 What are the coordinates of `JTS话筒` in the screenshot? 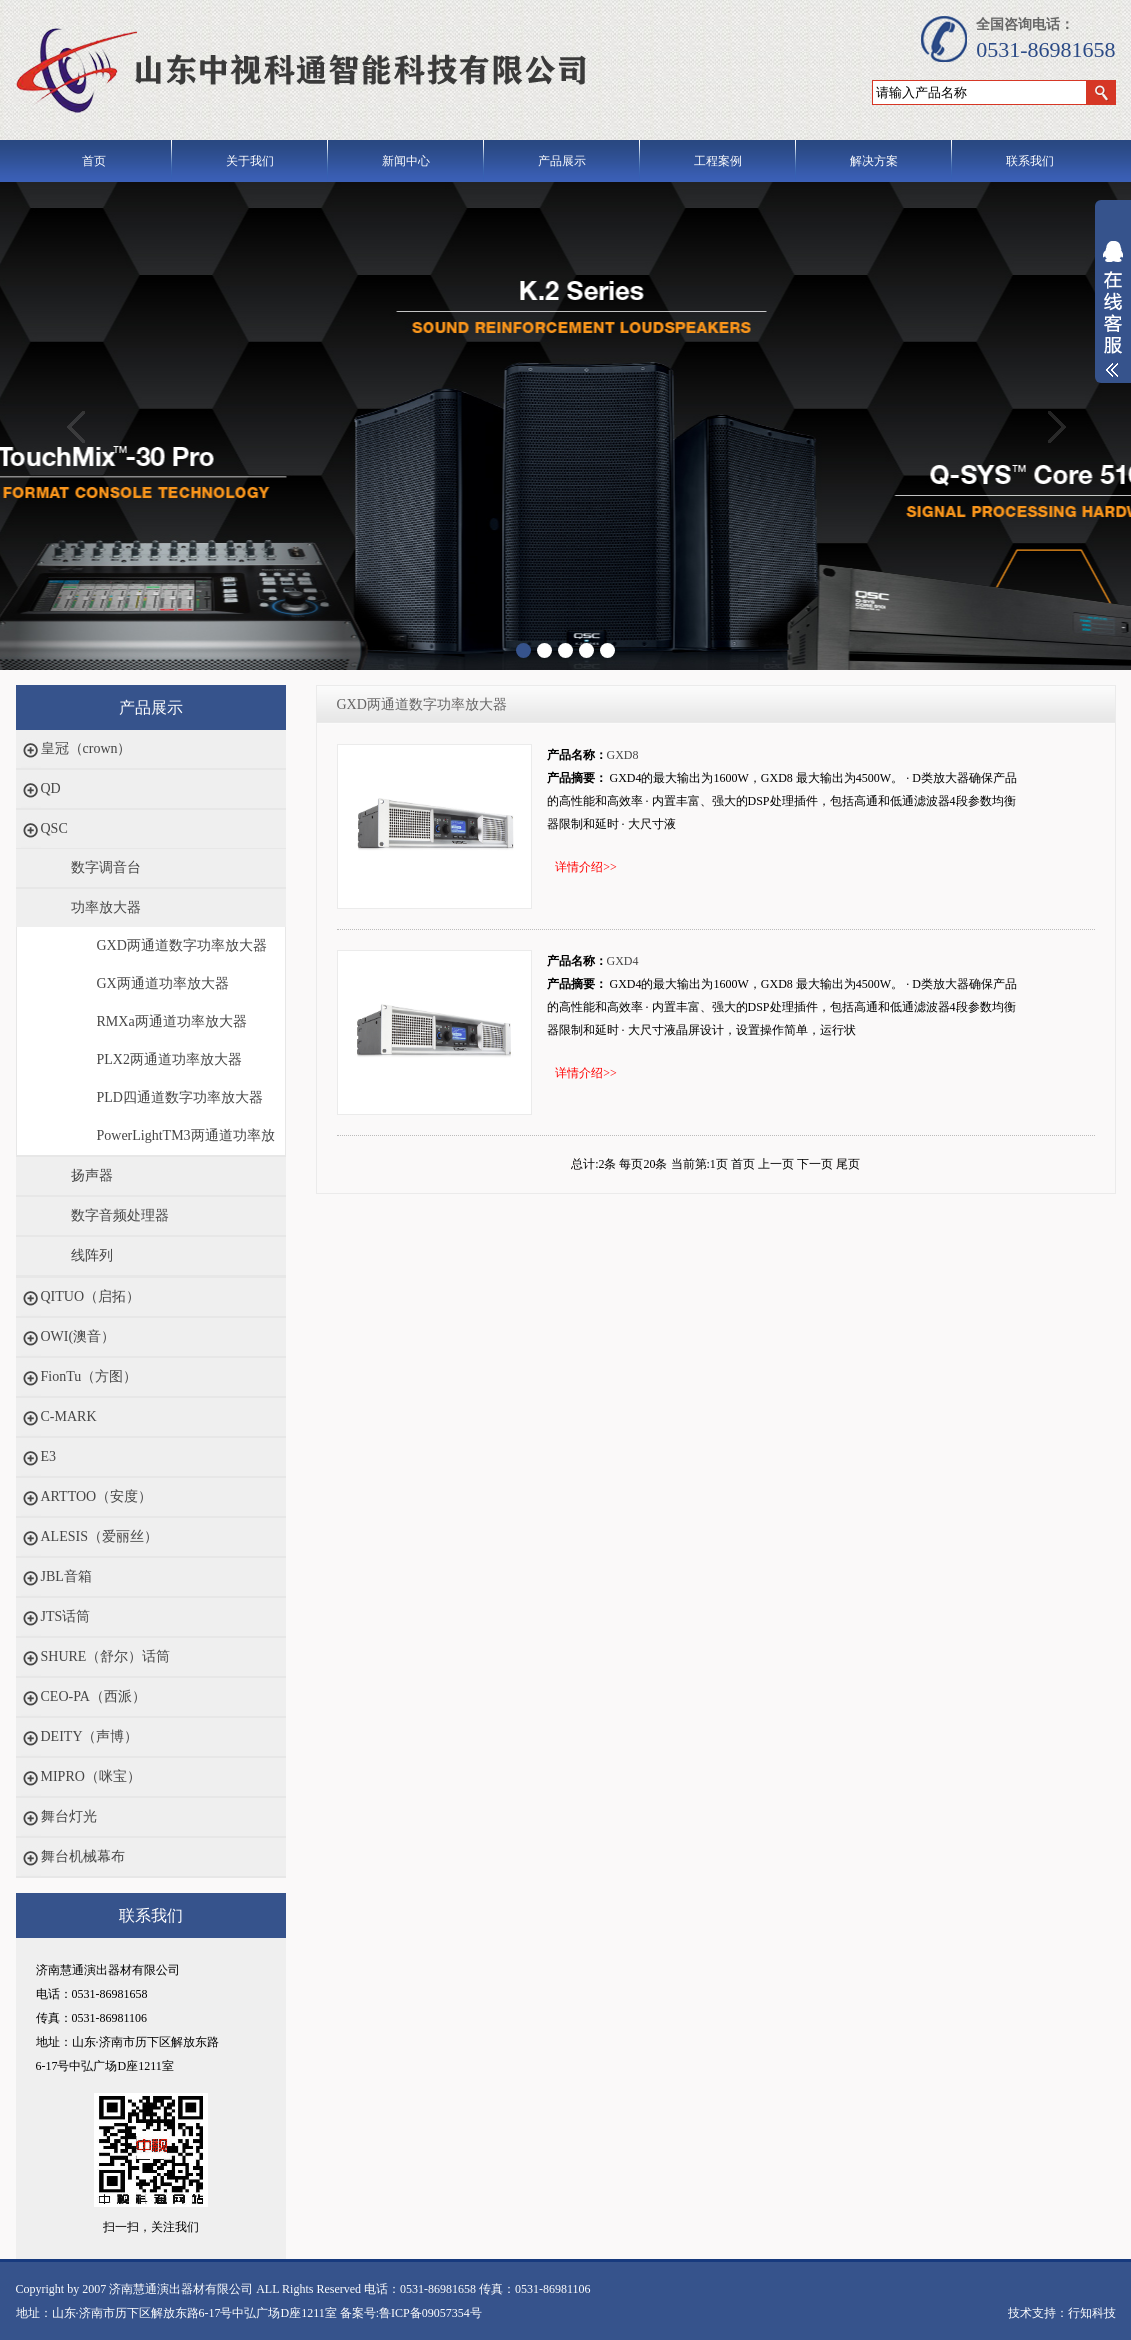 It's located at (66, 1616).